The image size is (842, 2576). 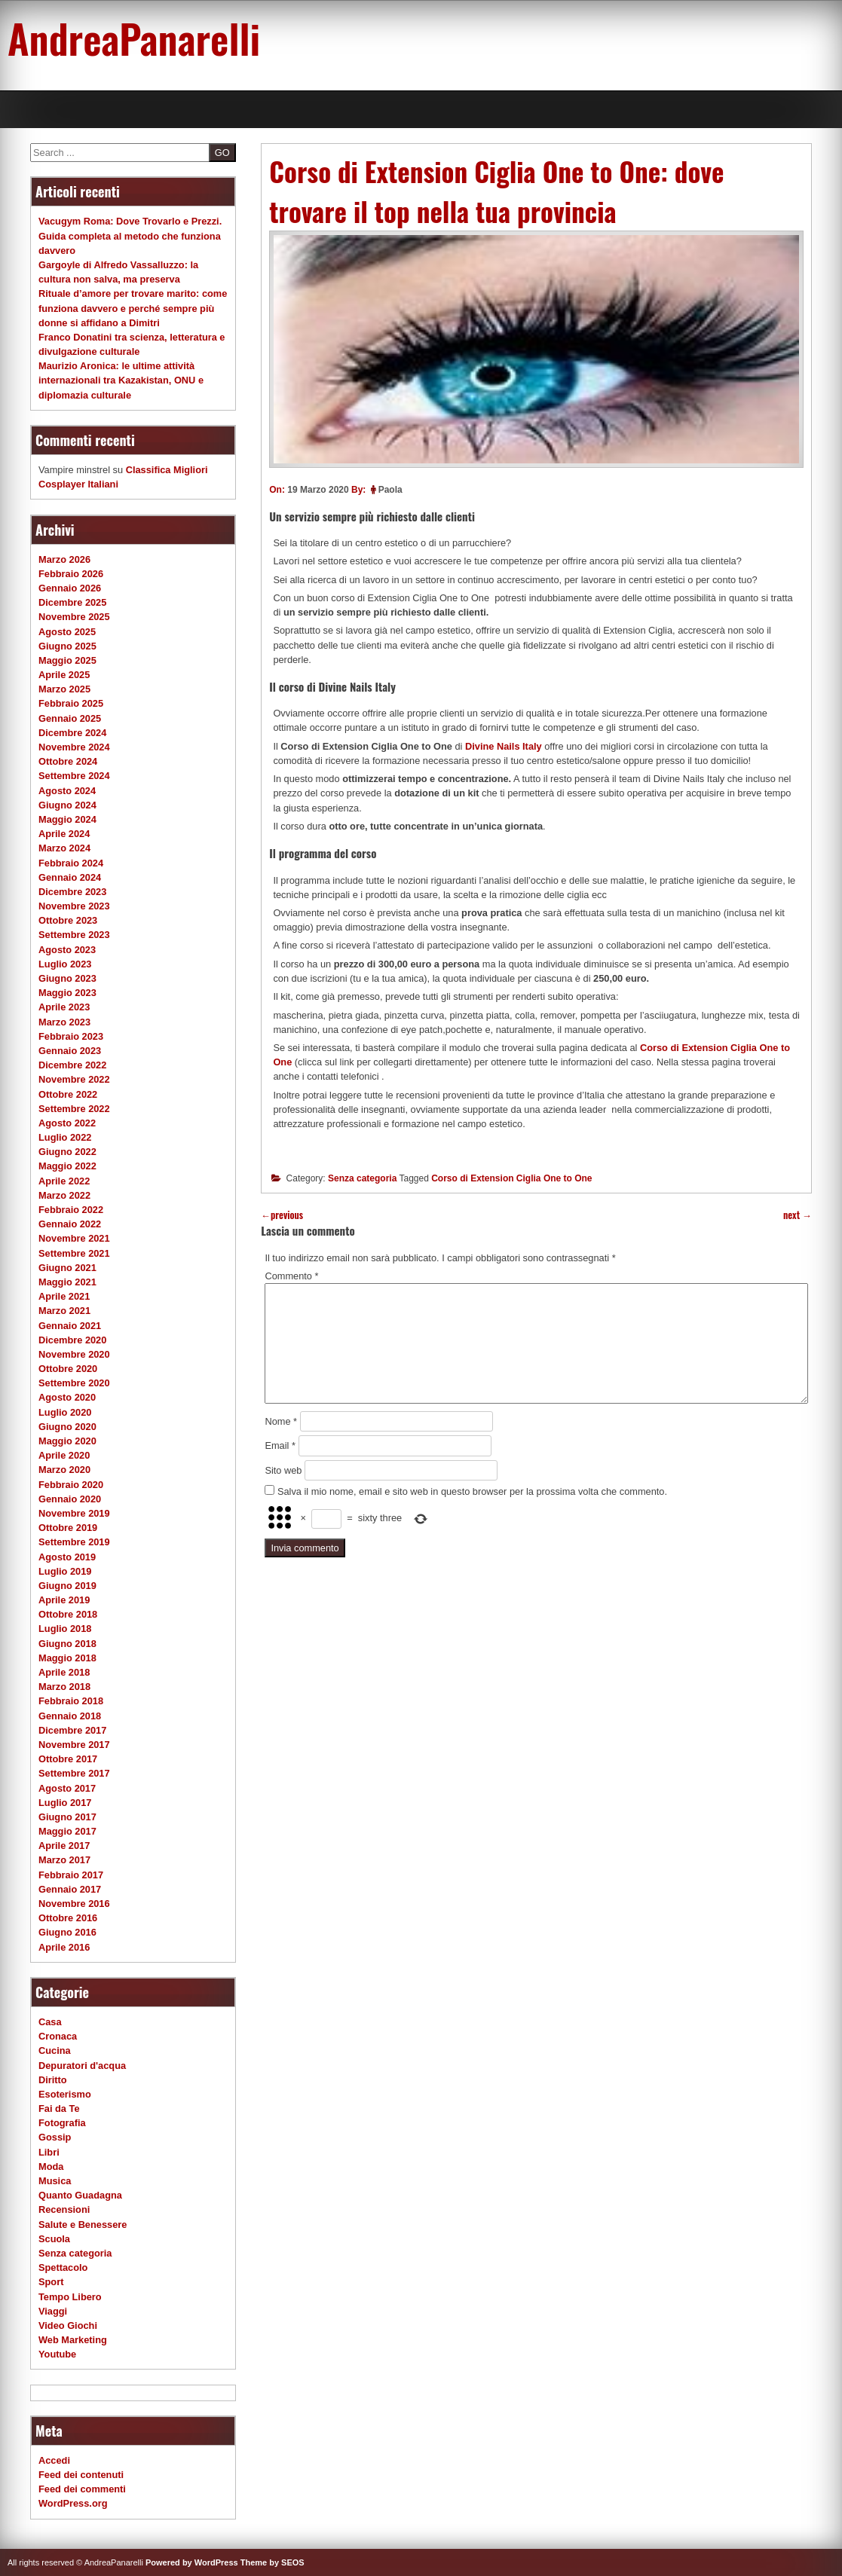 I want to click on Fotografia, so click(x=62, y=2122).